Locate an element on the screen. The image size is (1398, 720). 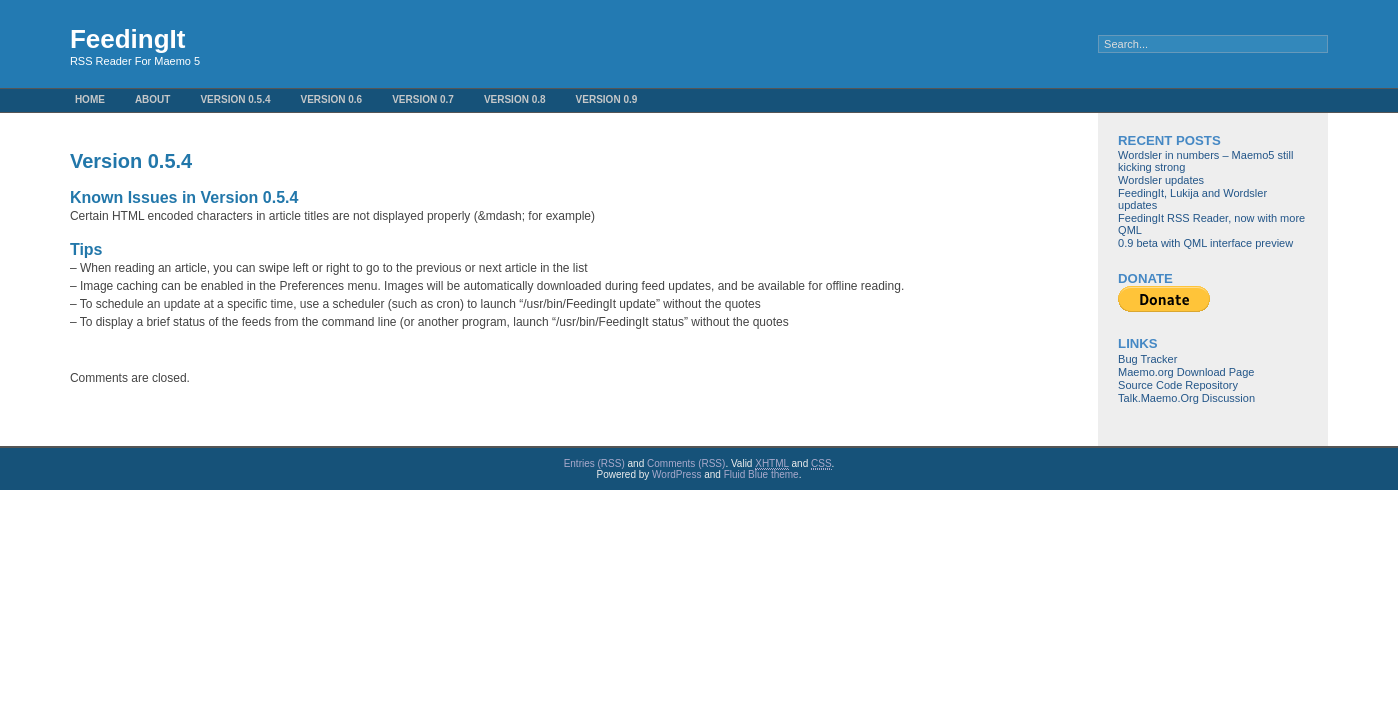
Wordsler updates is located at coordinates (1161, 180).